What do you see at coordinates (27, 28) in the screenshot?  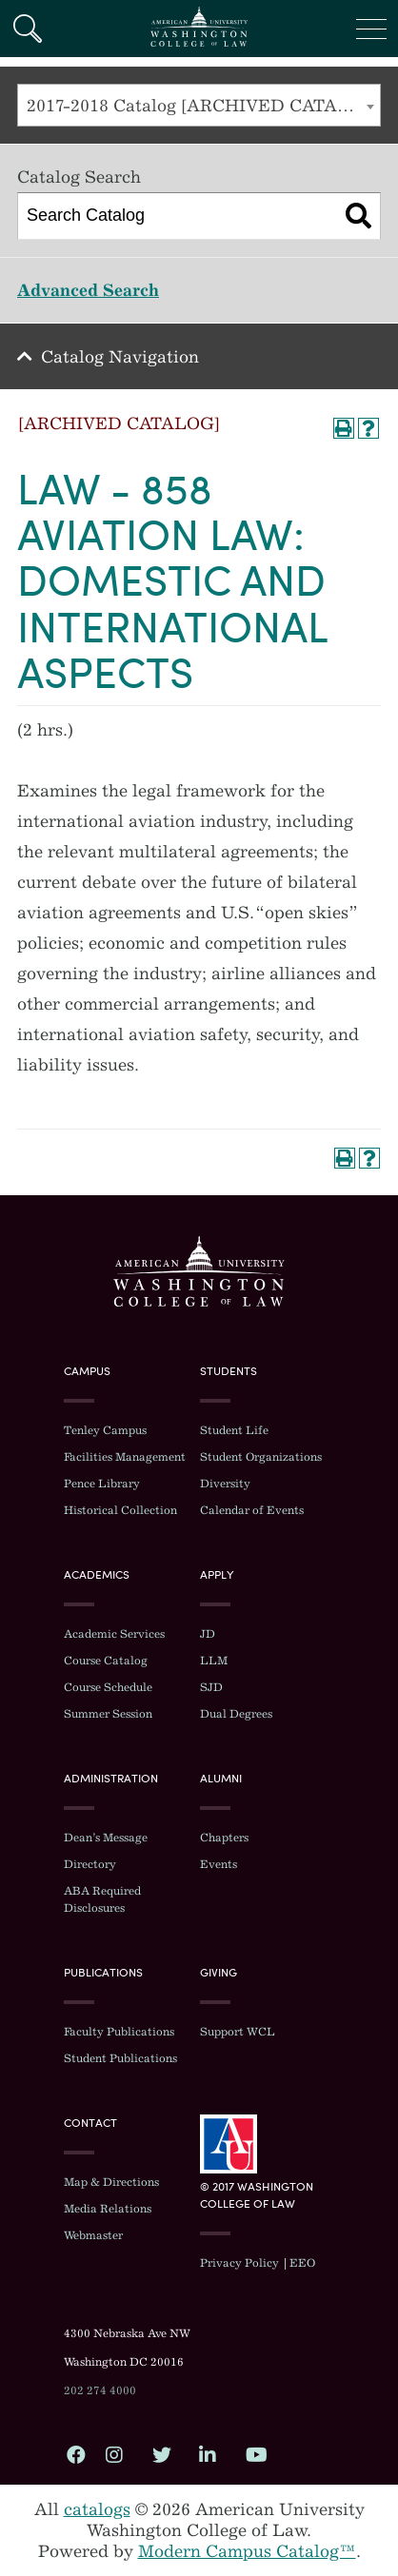 I see `Search` at bounding box center [27, 28].